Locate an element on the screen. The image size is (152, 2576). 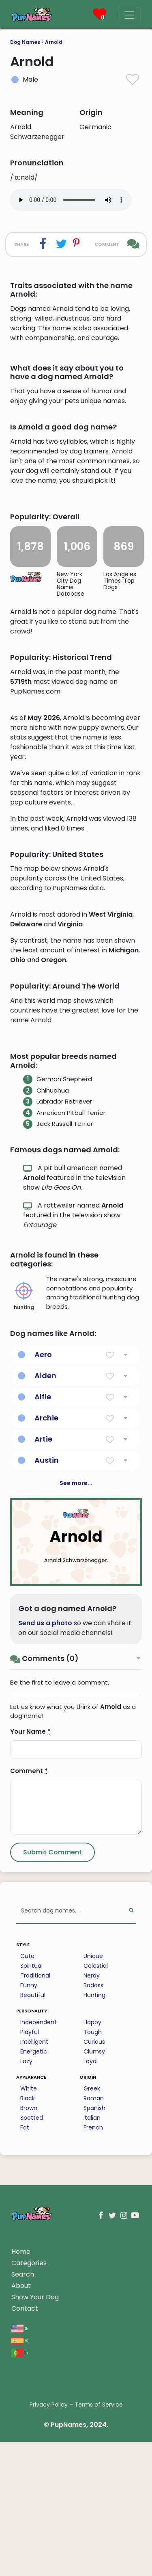
Cute is located at coordinates (27, 2168).